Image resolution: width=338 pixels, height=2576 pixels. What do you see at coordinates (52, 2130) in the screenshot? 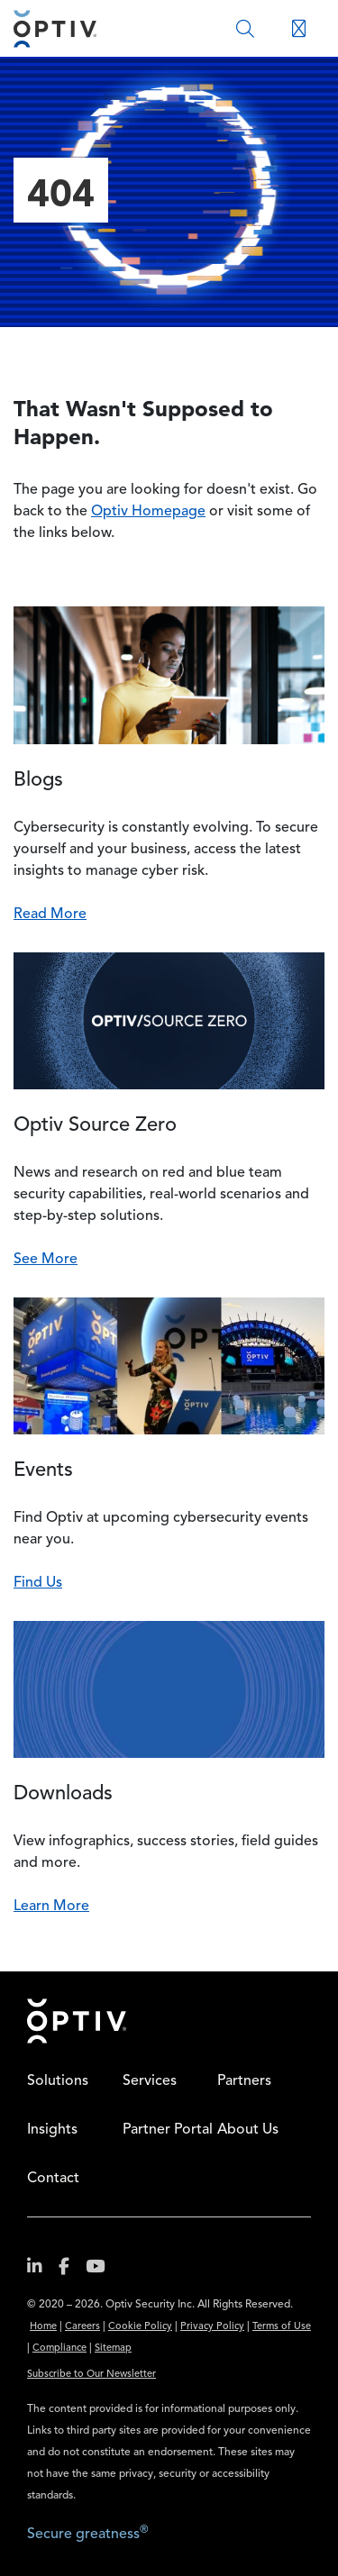
I see `Insights` at bounding box center [52, 2130].